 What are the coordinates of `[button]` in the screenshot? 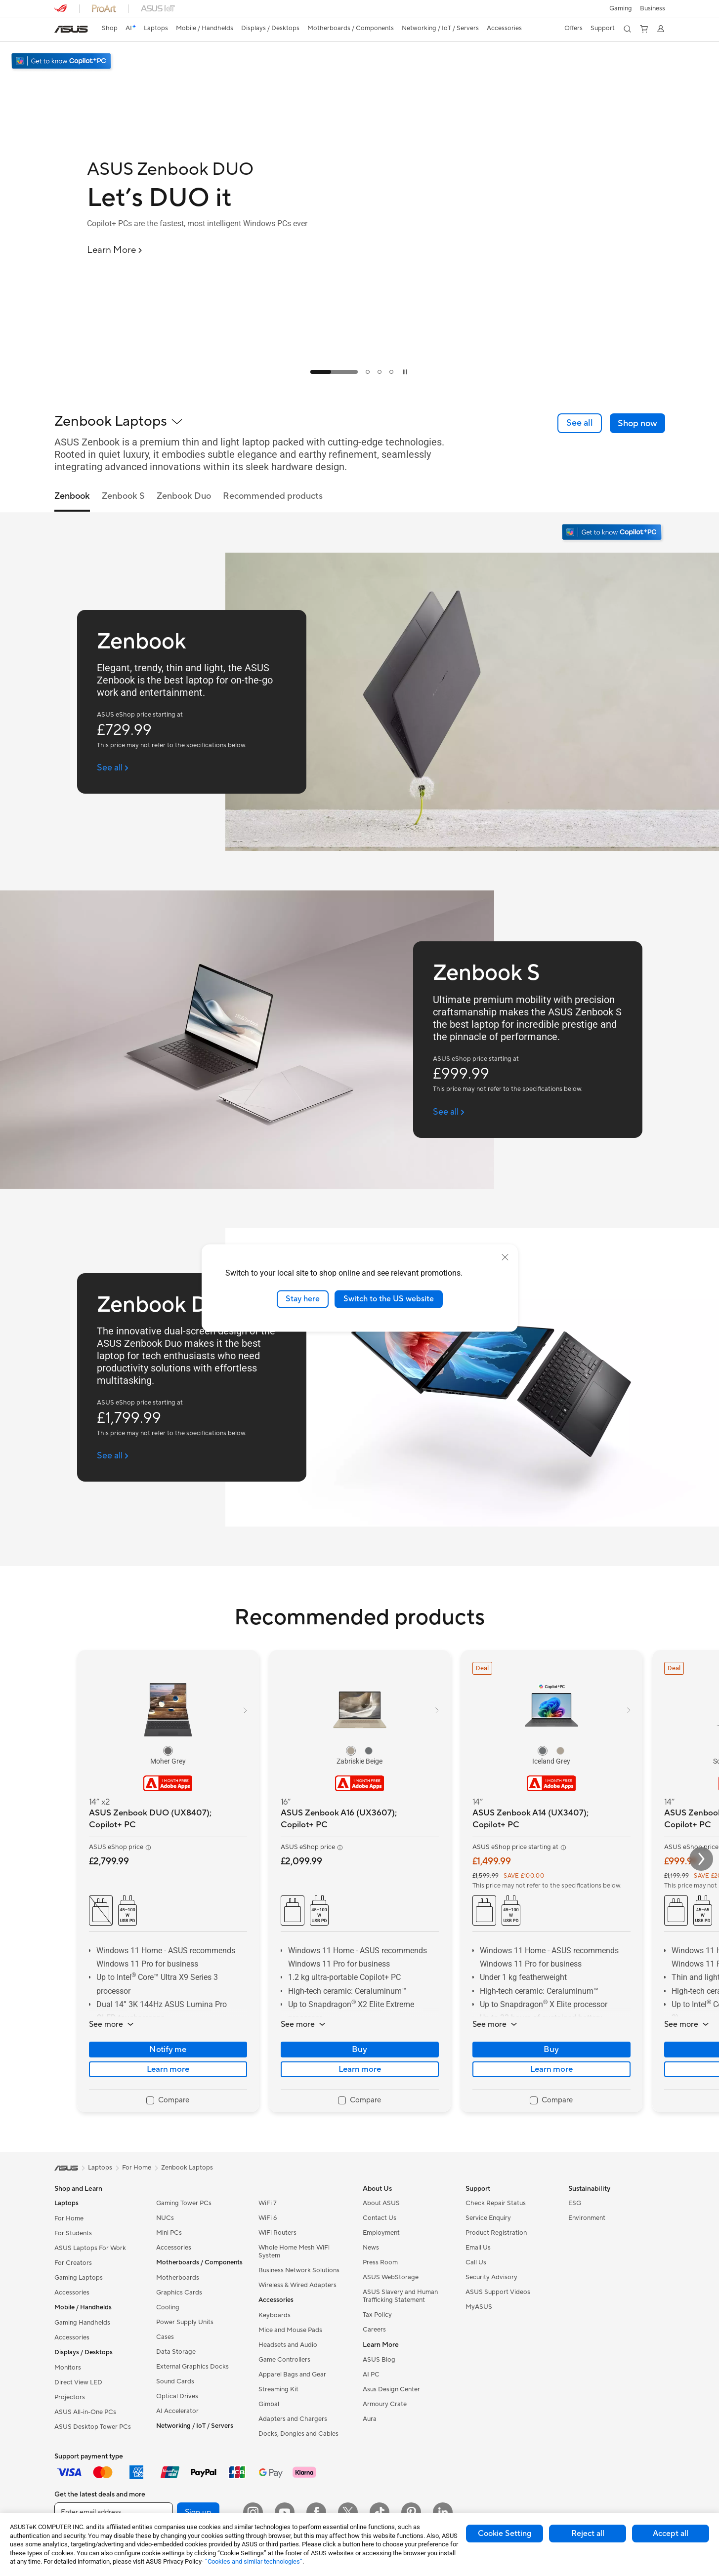 It's located at (620, 8).